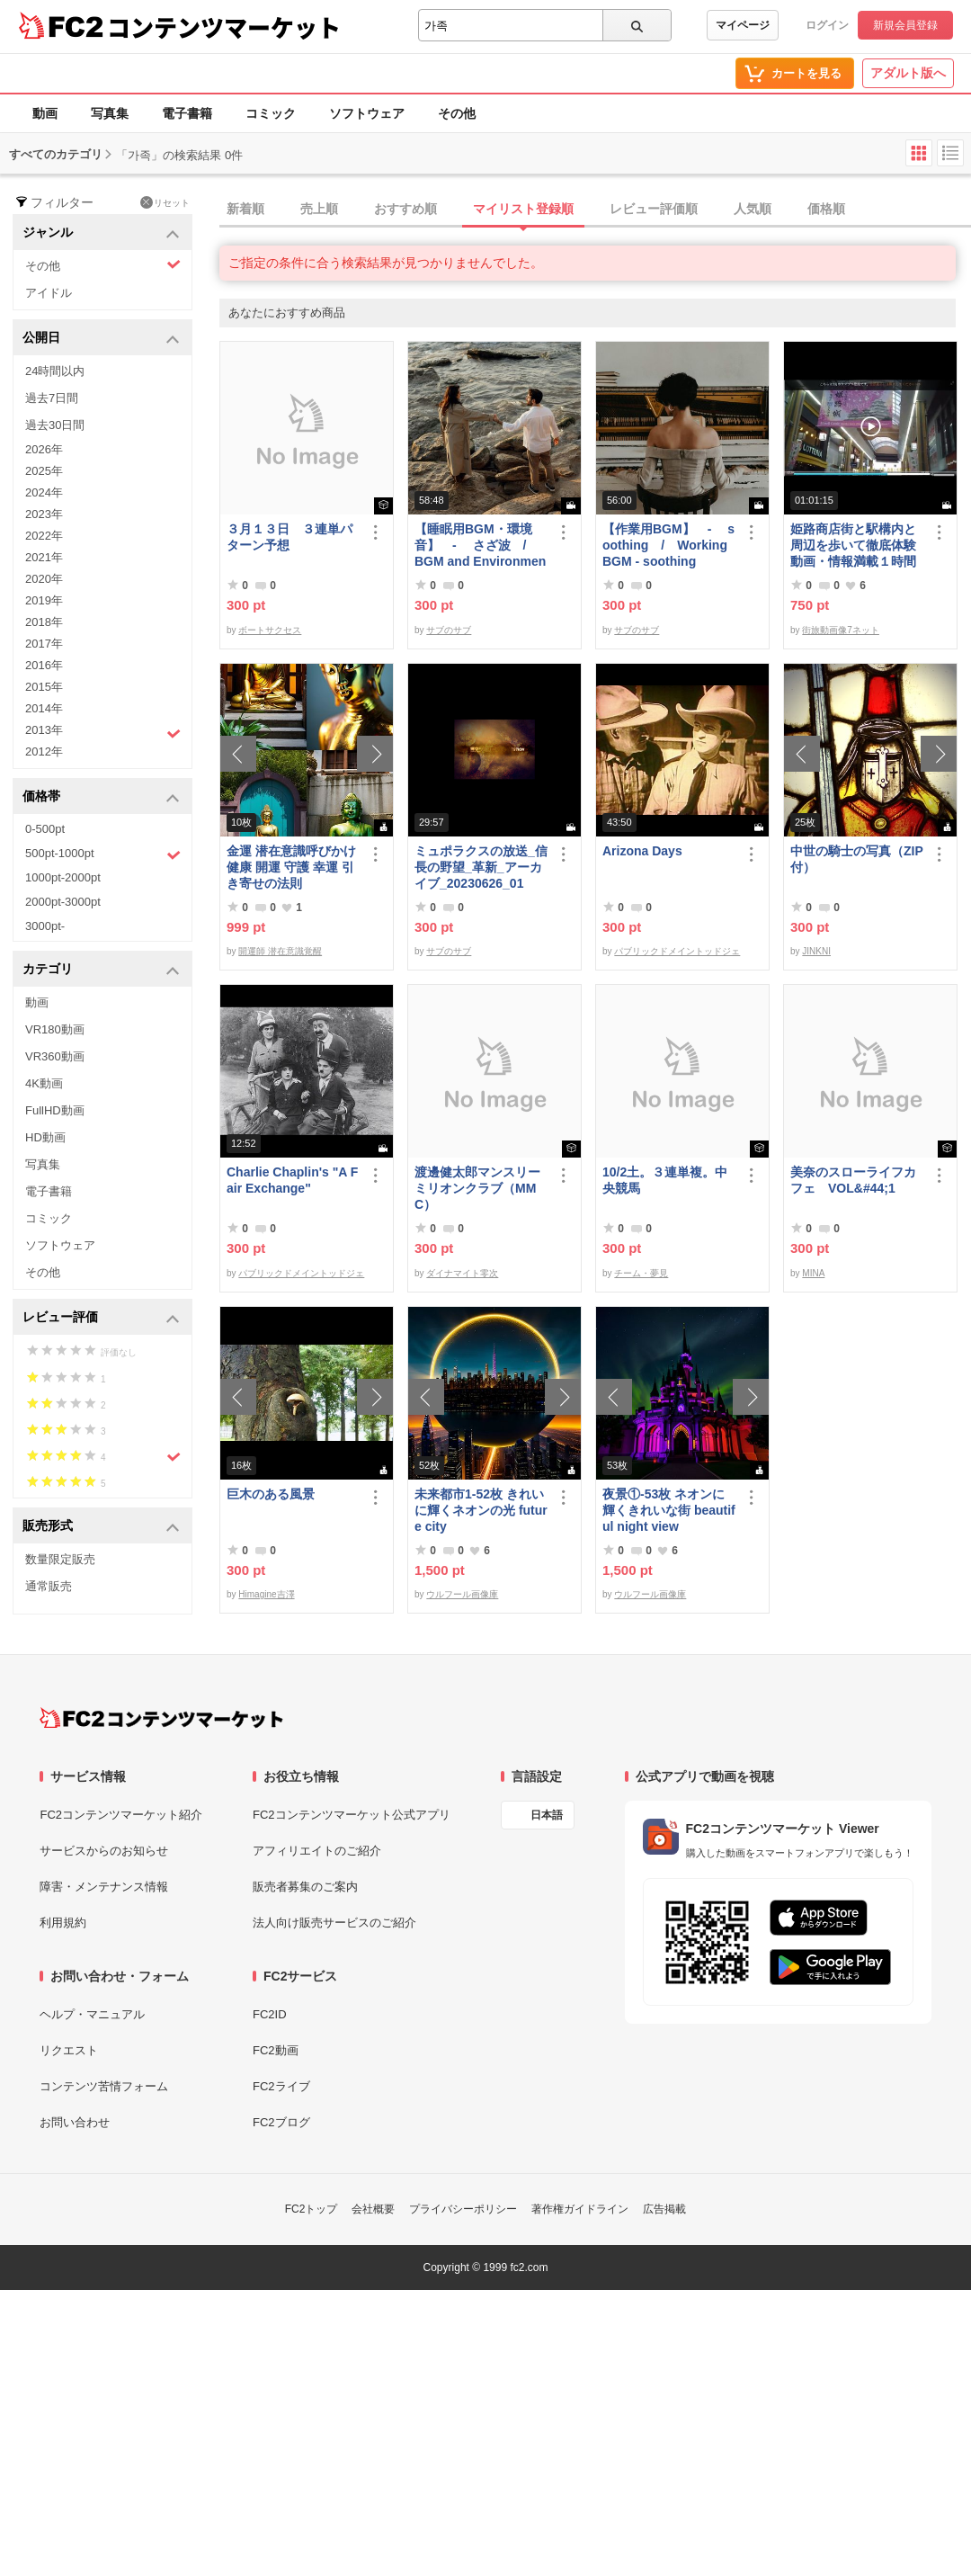 Image resolution: width=971 pixels, height=2576 pixels. I want to click on JINKNI, so click(816, 951).